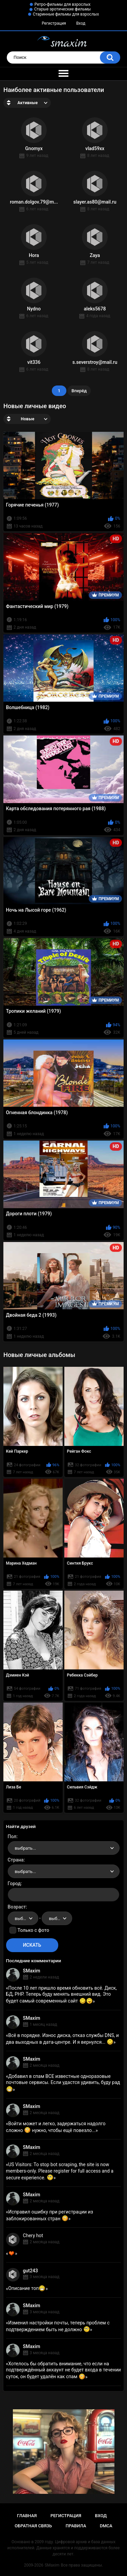 Image resolution: width=127 pixels, height=2576 pixels. I want to click on Добавил в спам ВСЕ известные одноразовые почтовые сервисы. Если удастся удивить, буду рад, so click(63, 2083).